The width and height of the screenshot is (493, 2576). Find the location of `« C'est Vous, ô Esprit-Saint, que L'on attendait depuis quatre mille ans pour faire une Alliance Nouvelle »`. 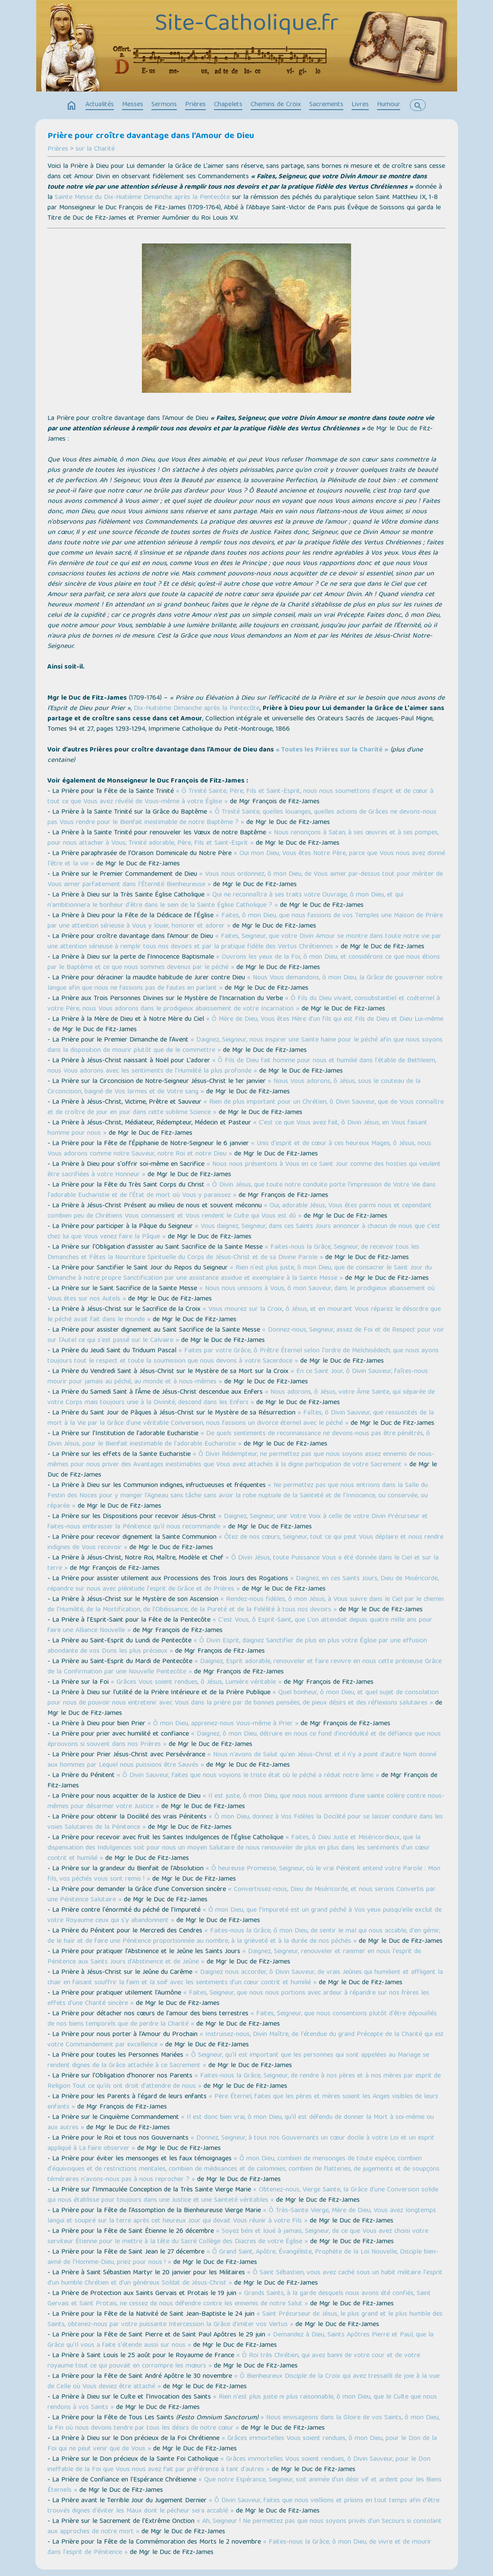

« C'est Vous, ô Esprit-Saint, que L'on attendait depuis quatre mille ans pour faire une Alliance Nouvelle » is located at coordinates (239, 1625).